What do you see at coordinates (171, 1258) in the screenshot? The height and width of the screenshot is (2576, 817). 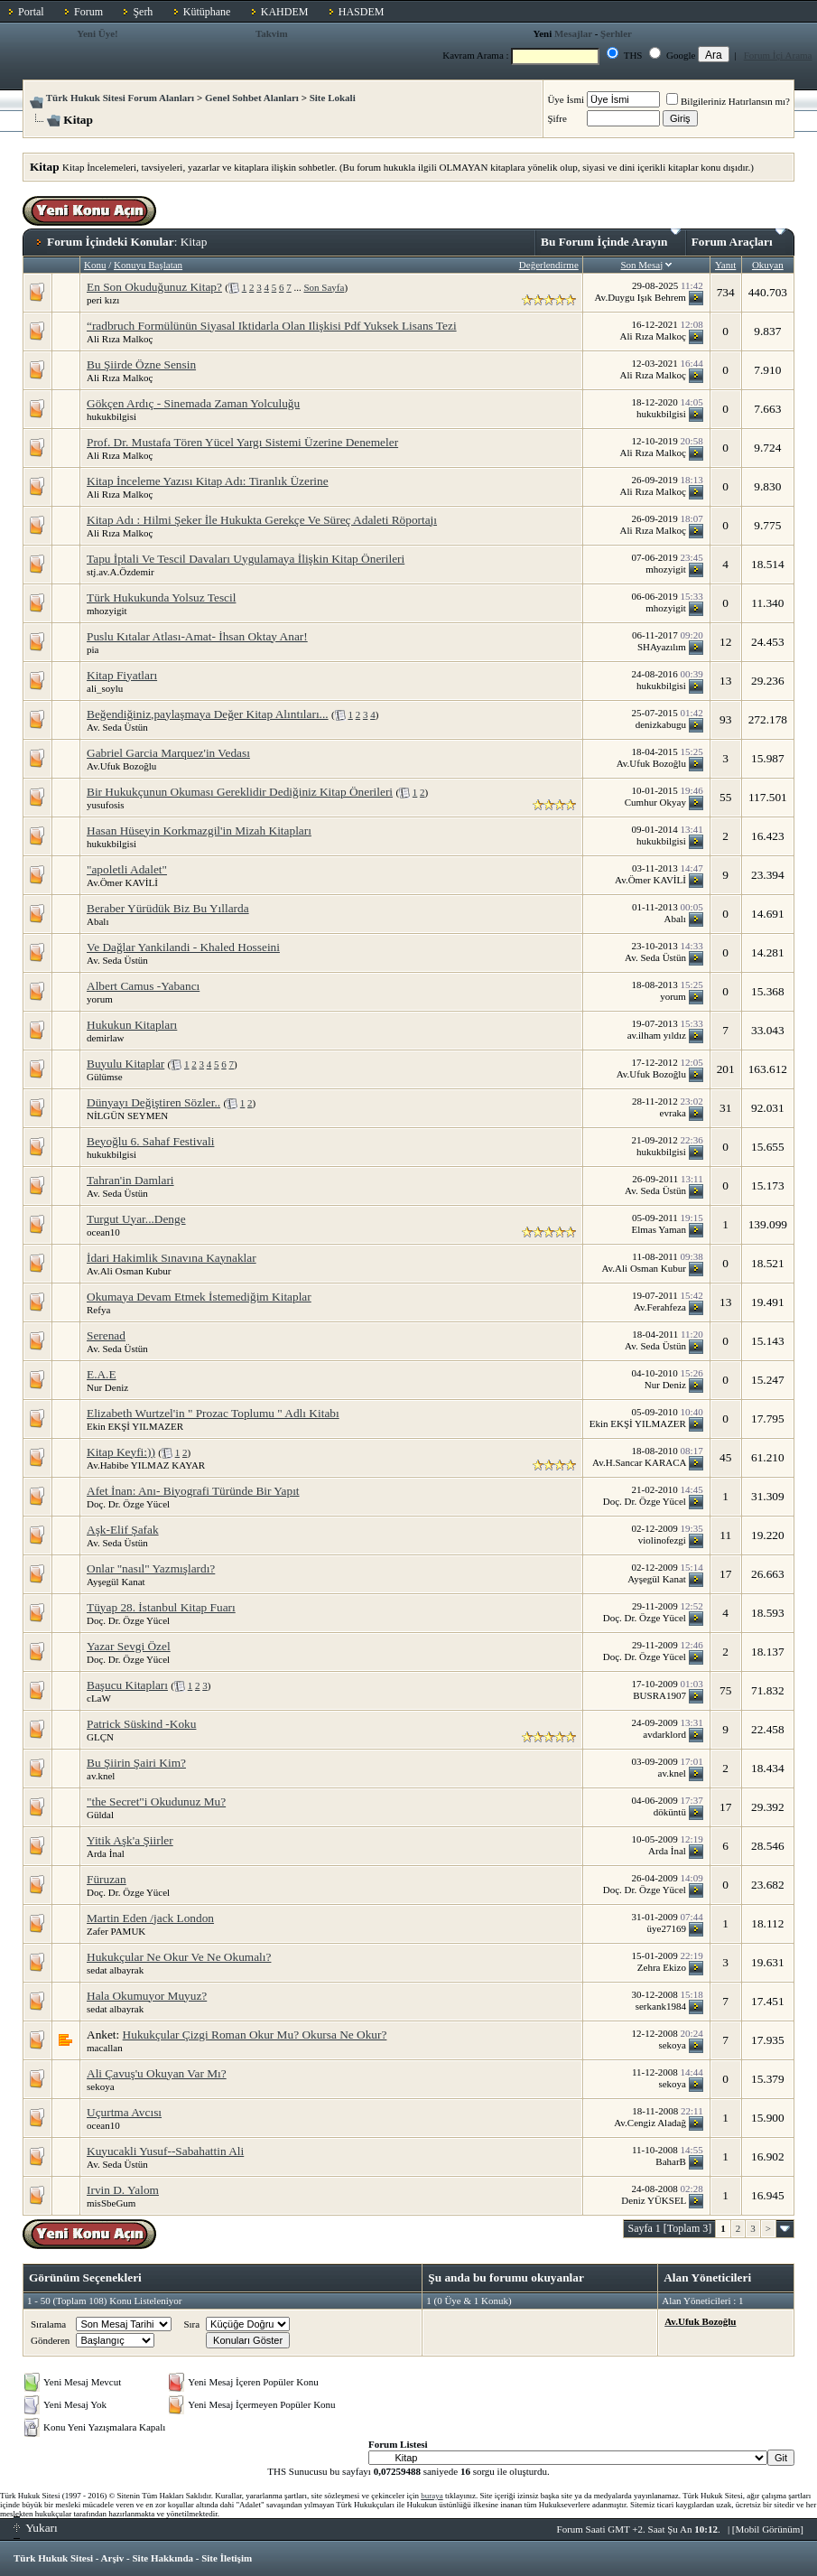 I see `İdari Hakimlik Sınavına Kaynaklar` at bounding box center [171, 1258].